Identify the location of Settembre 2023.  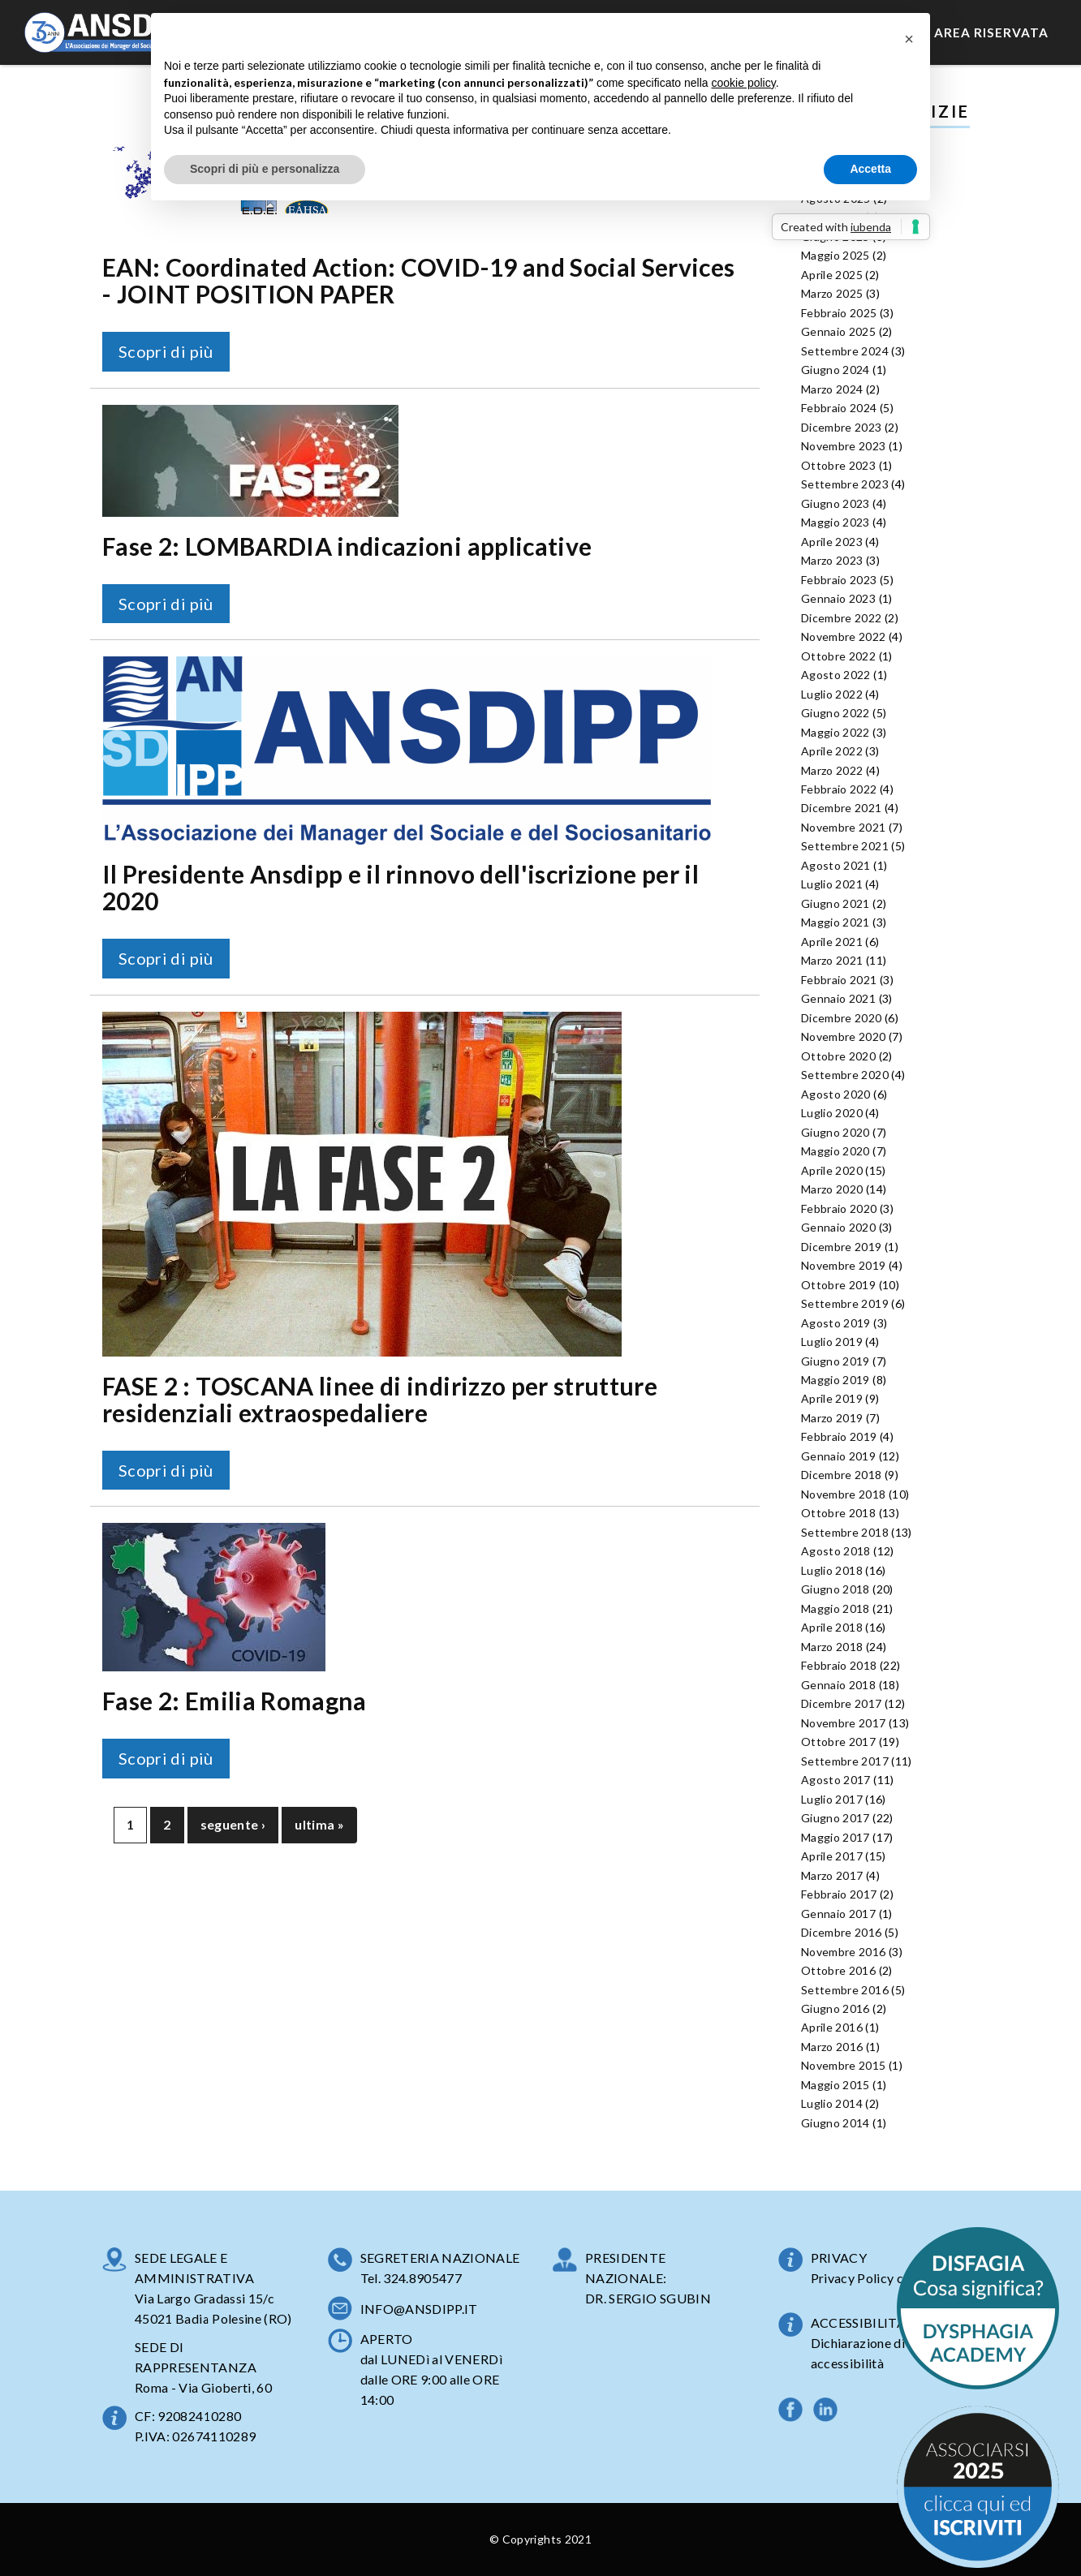
(845, 484).